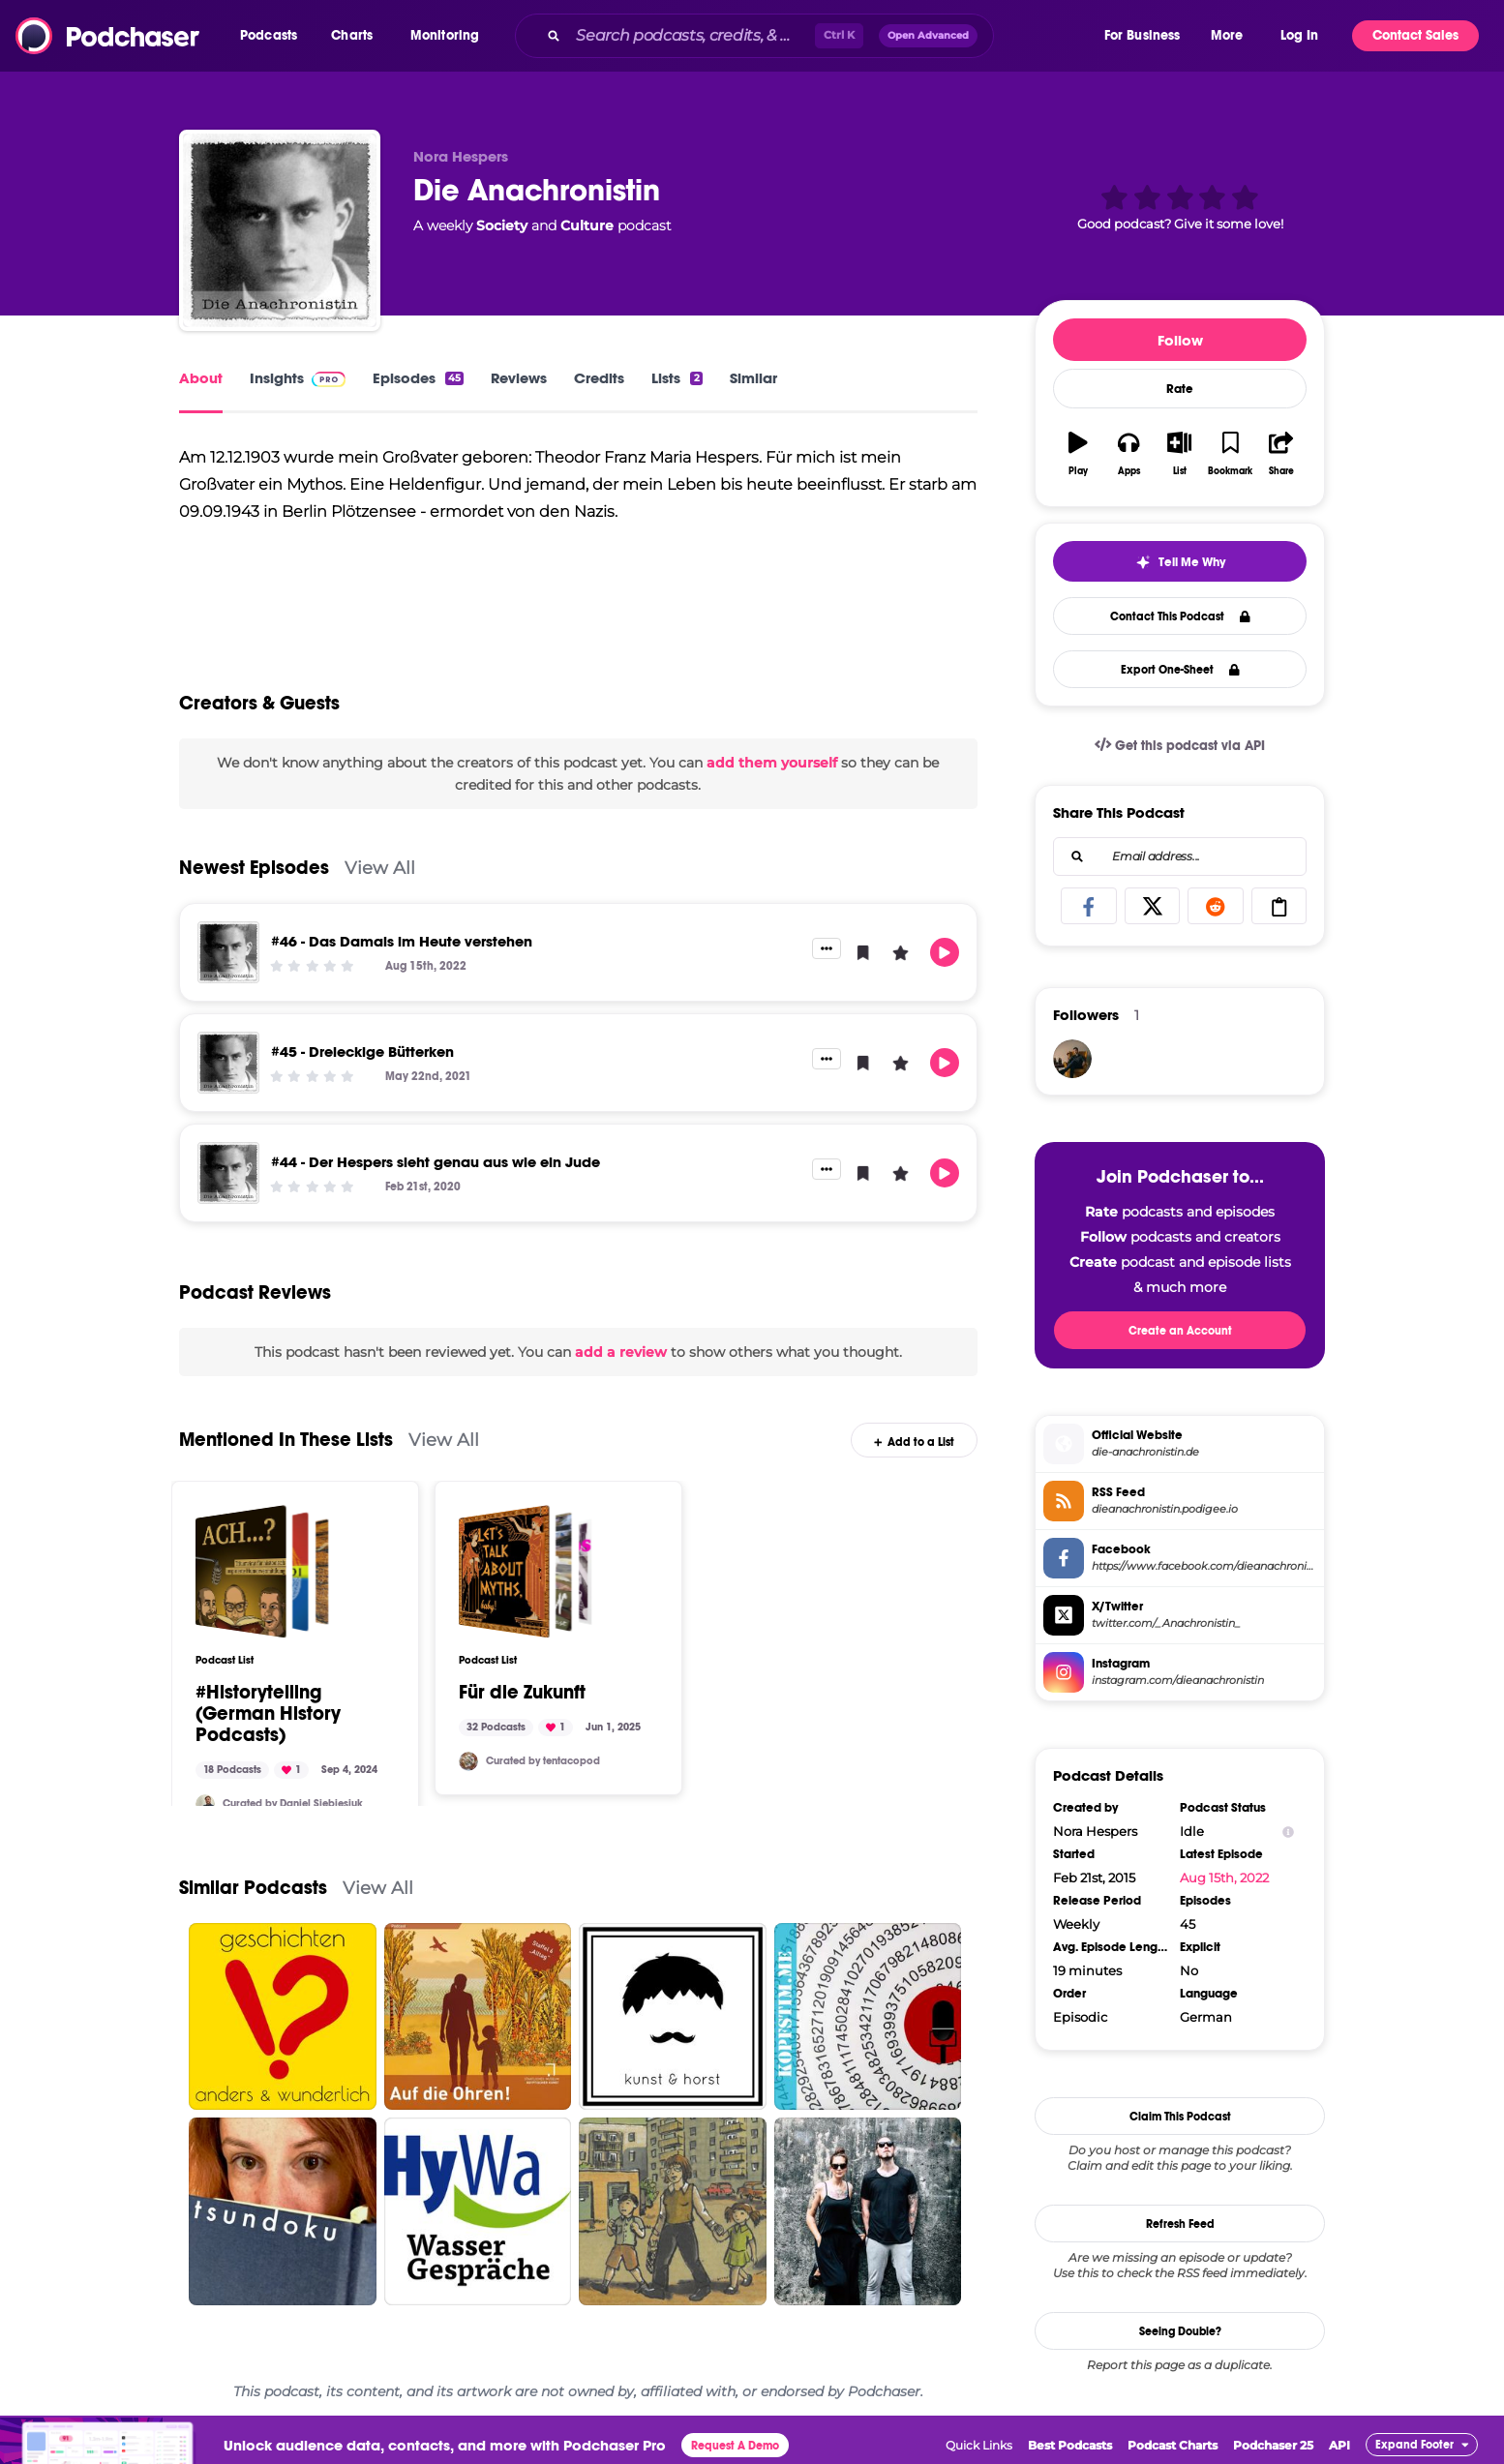  Describe the element at coordinates (753, 378) in the screenshot. I see `Similar` at that location.